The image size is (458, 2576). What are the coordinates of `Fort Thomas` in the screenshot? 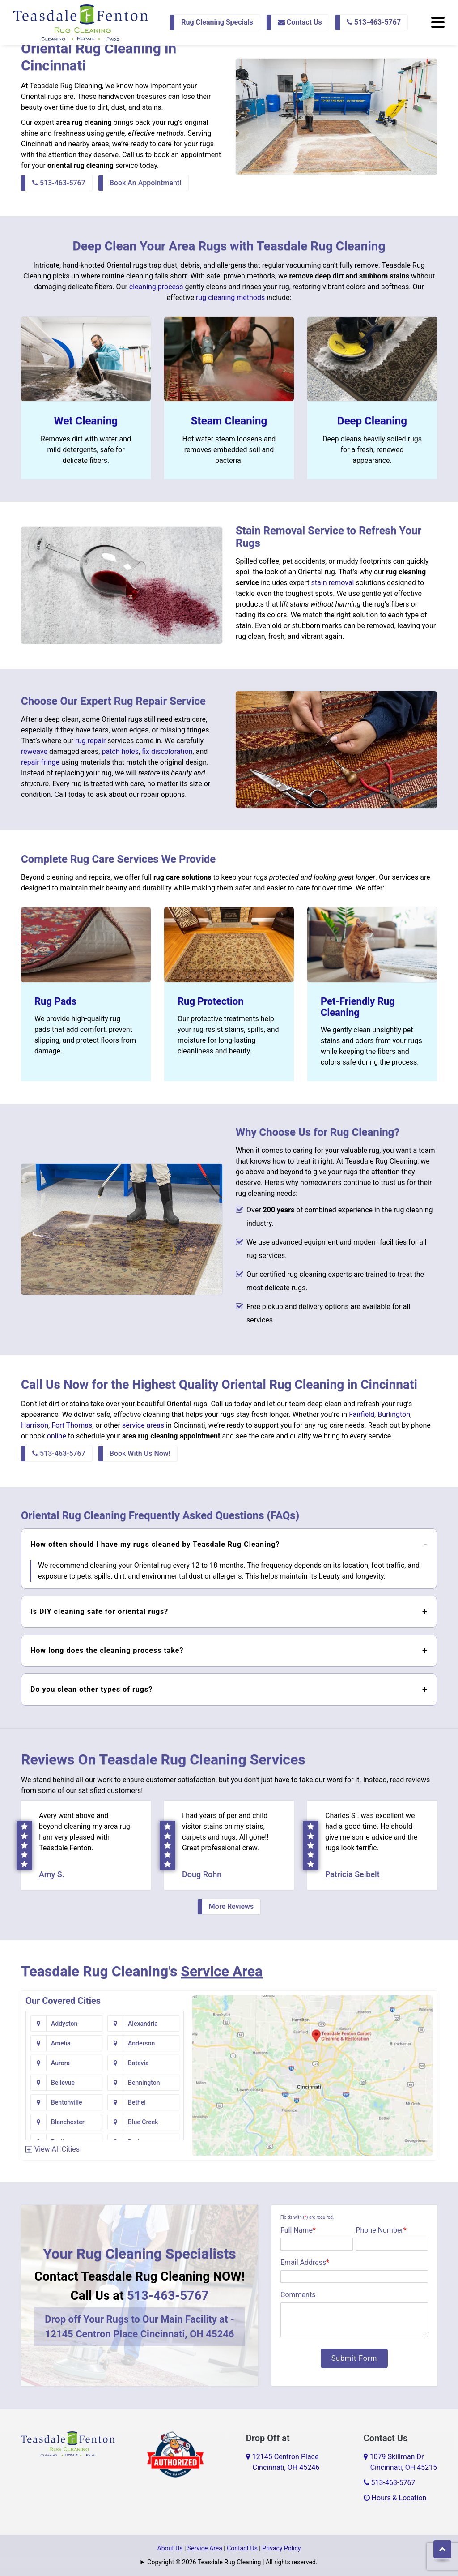 It's located at (71, 1425).